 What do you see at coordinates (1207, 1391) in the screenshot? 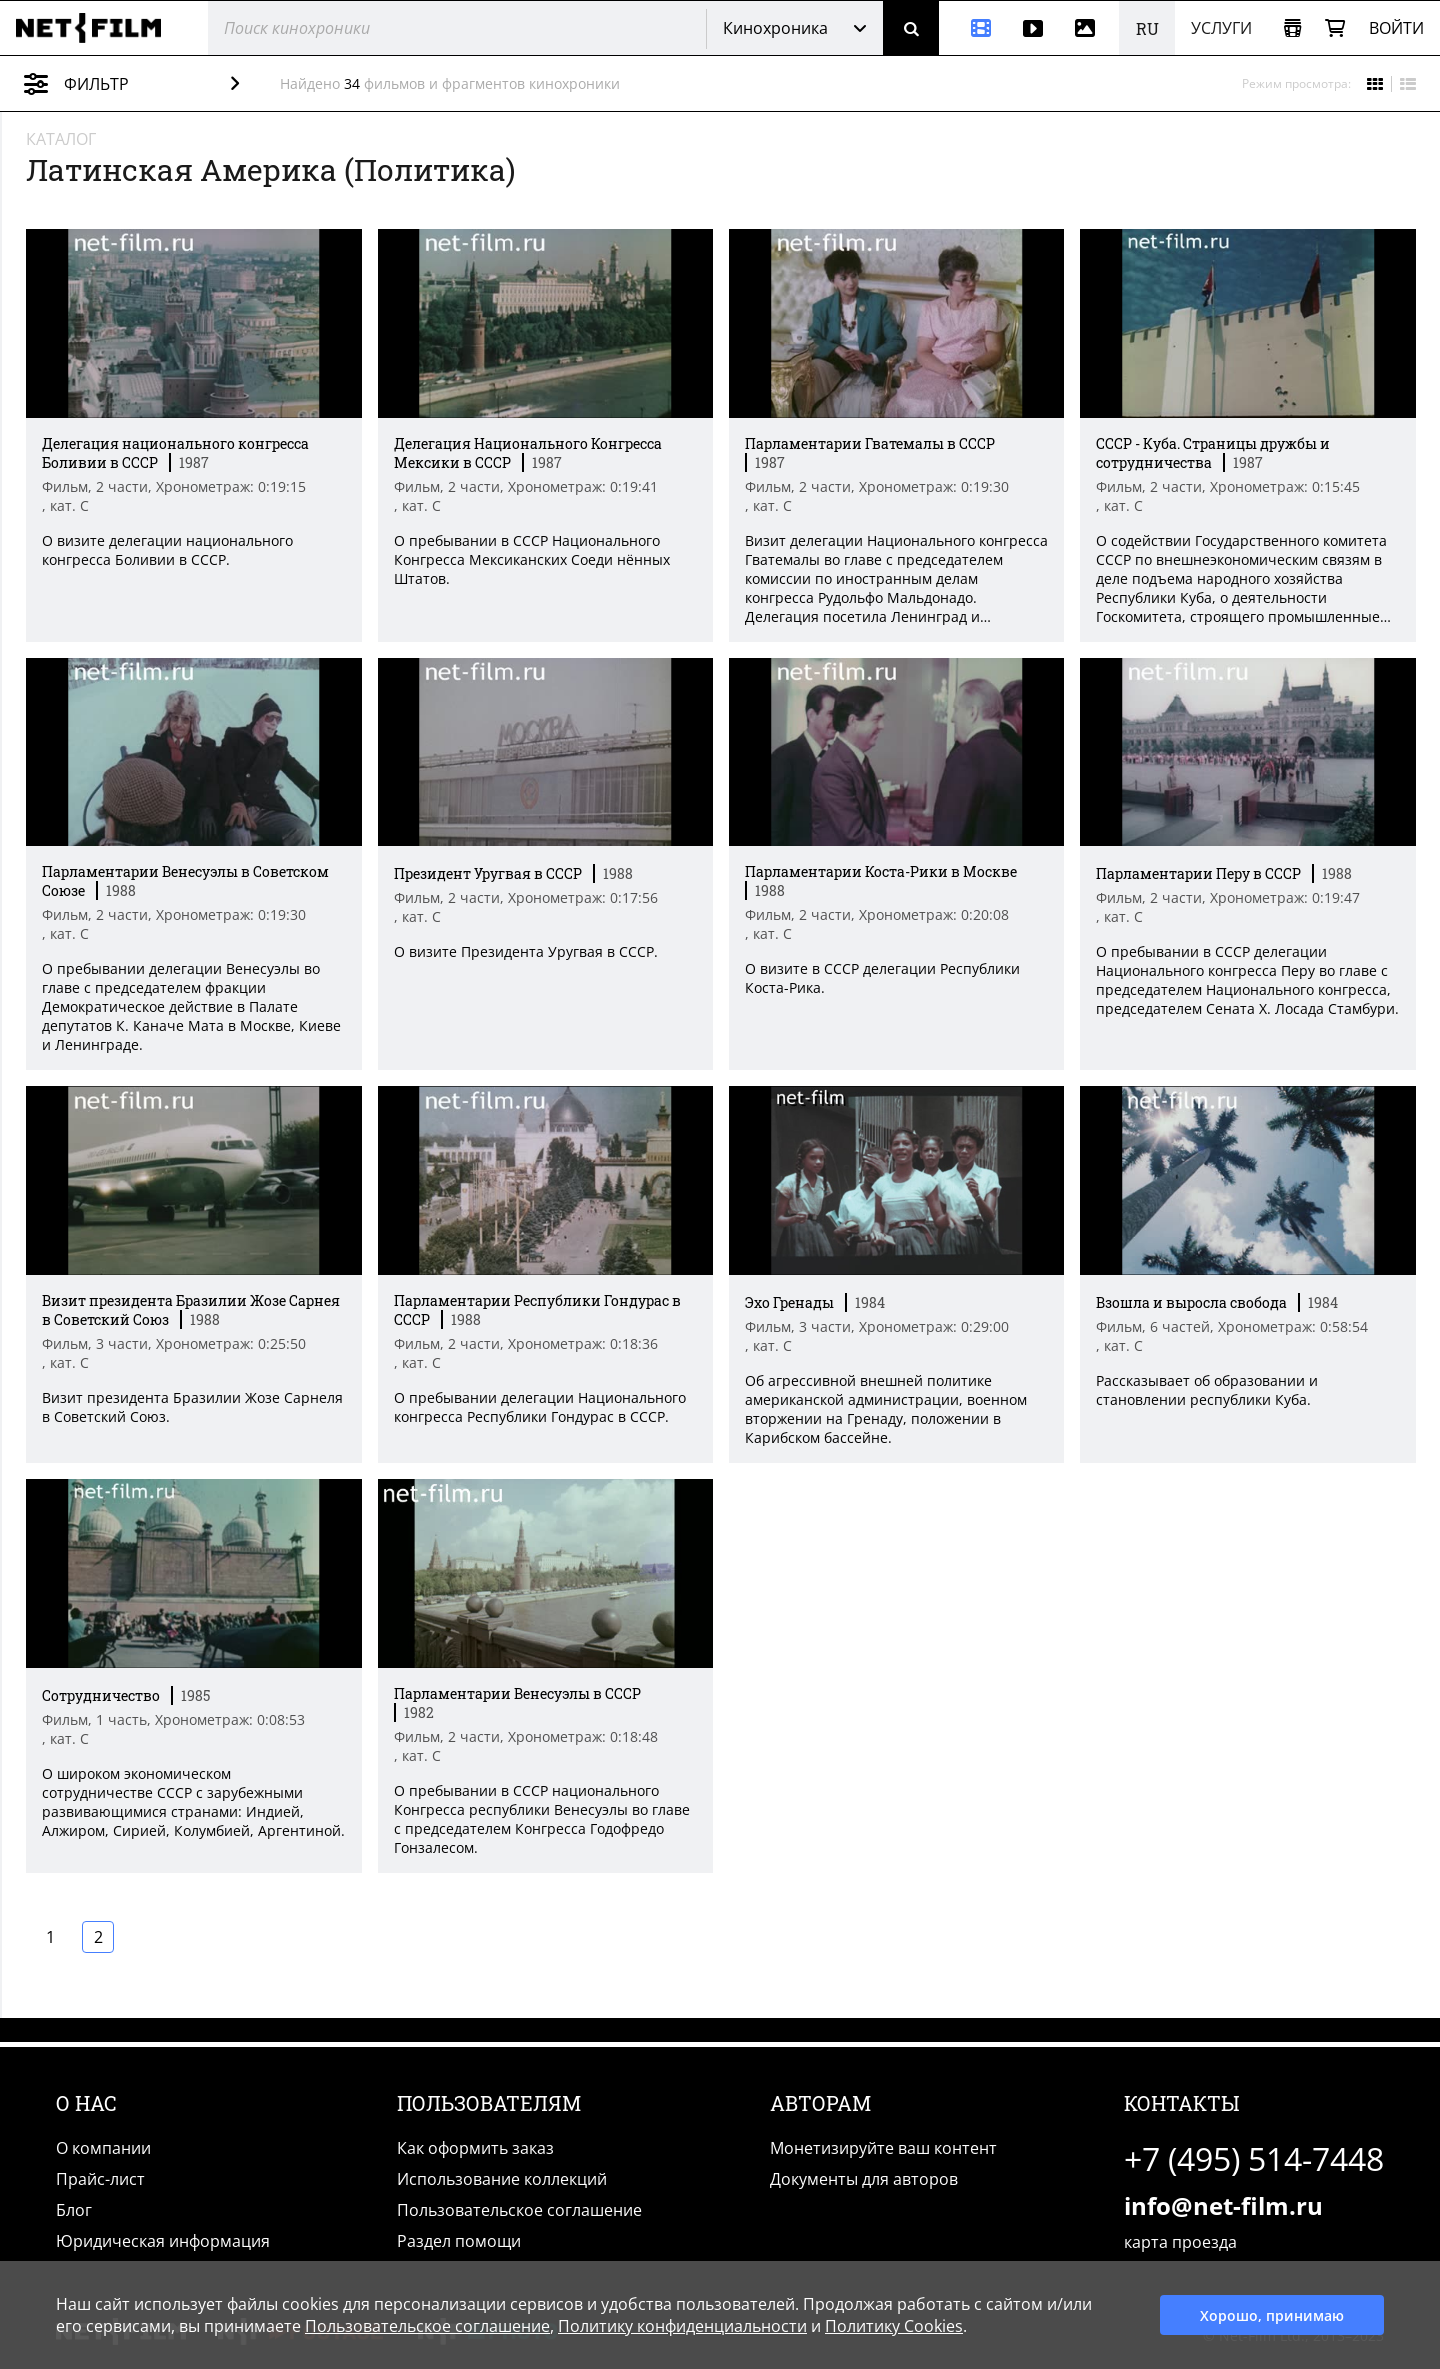
I see `Рассказывает об образовании и становлении республики Куба. [Краткое описание фильма]` at bounding box center [1207, 1391].